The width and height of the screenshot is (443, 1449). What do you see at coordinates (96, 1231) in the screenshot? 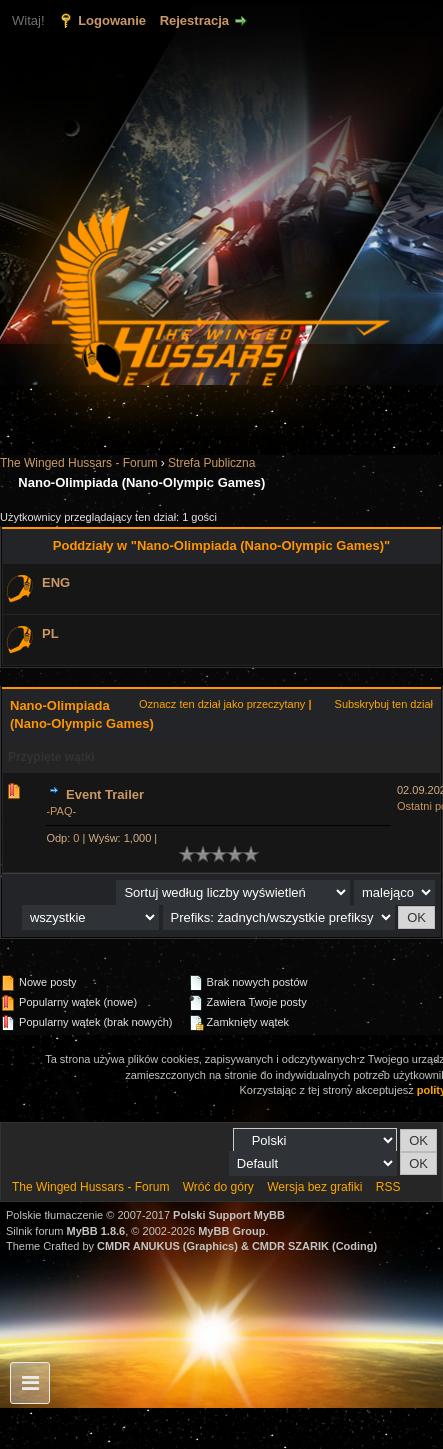
I see `MyBB 1.8.6` at bounding box center [96, 1231].